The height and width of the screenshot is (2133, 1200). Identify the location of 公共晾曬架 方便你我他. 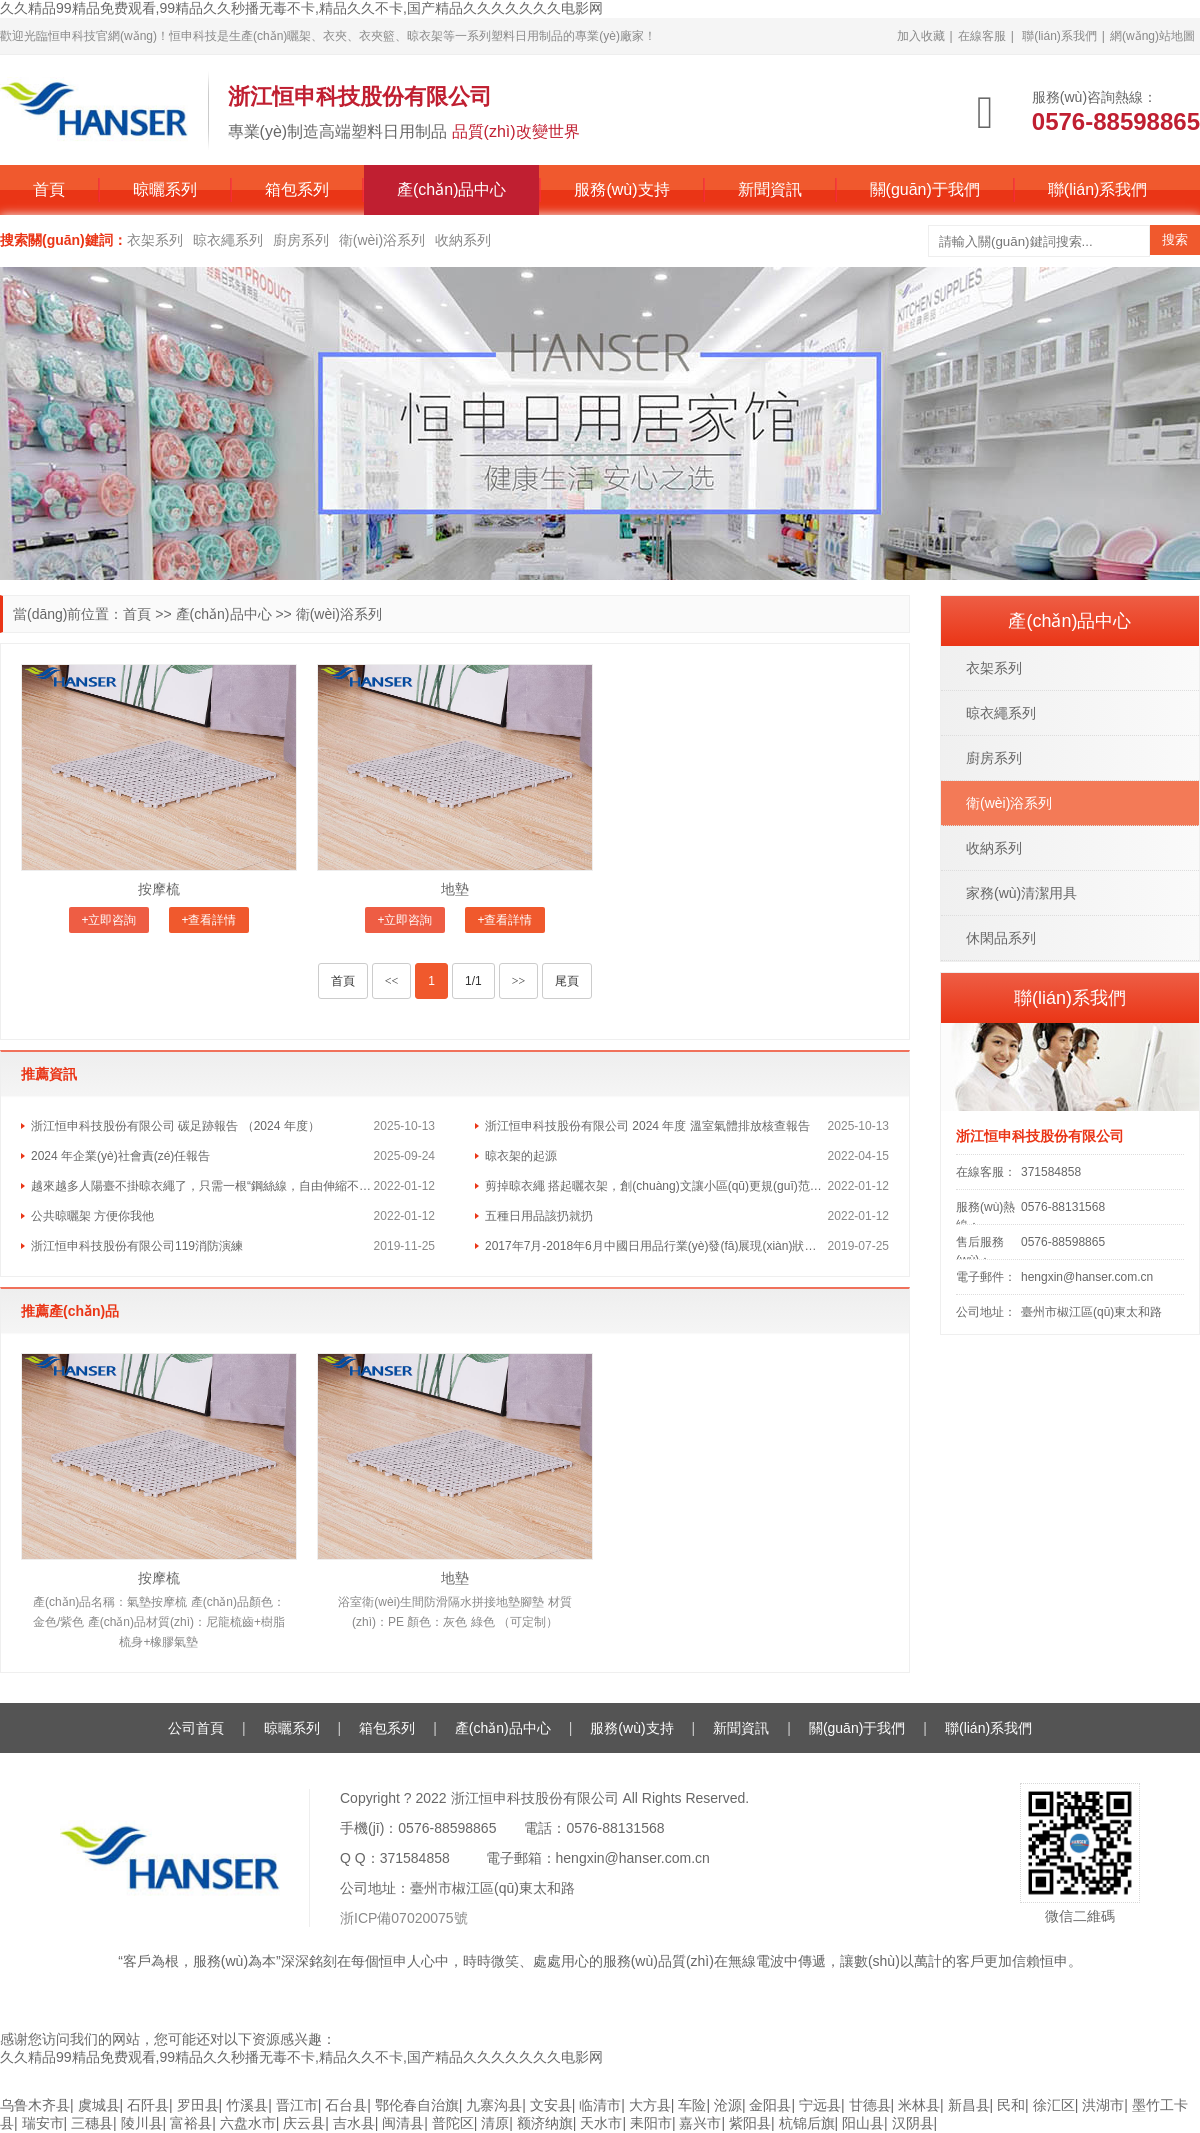
(92, 1216).